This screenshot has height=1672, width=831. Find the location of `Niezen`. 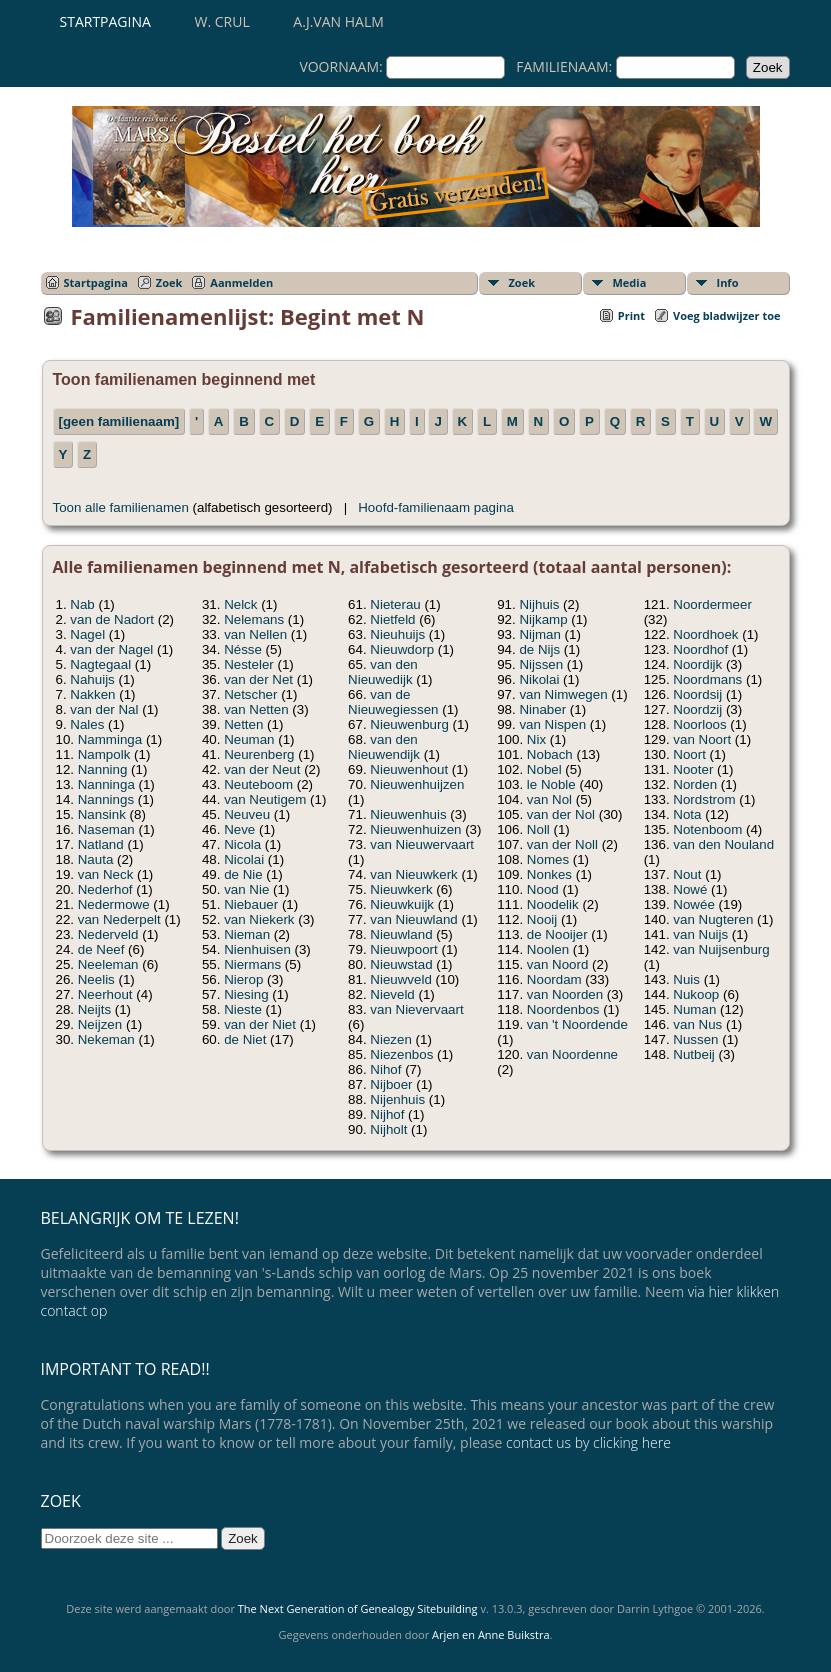

Niezen is located at coordinates (391, 1039).